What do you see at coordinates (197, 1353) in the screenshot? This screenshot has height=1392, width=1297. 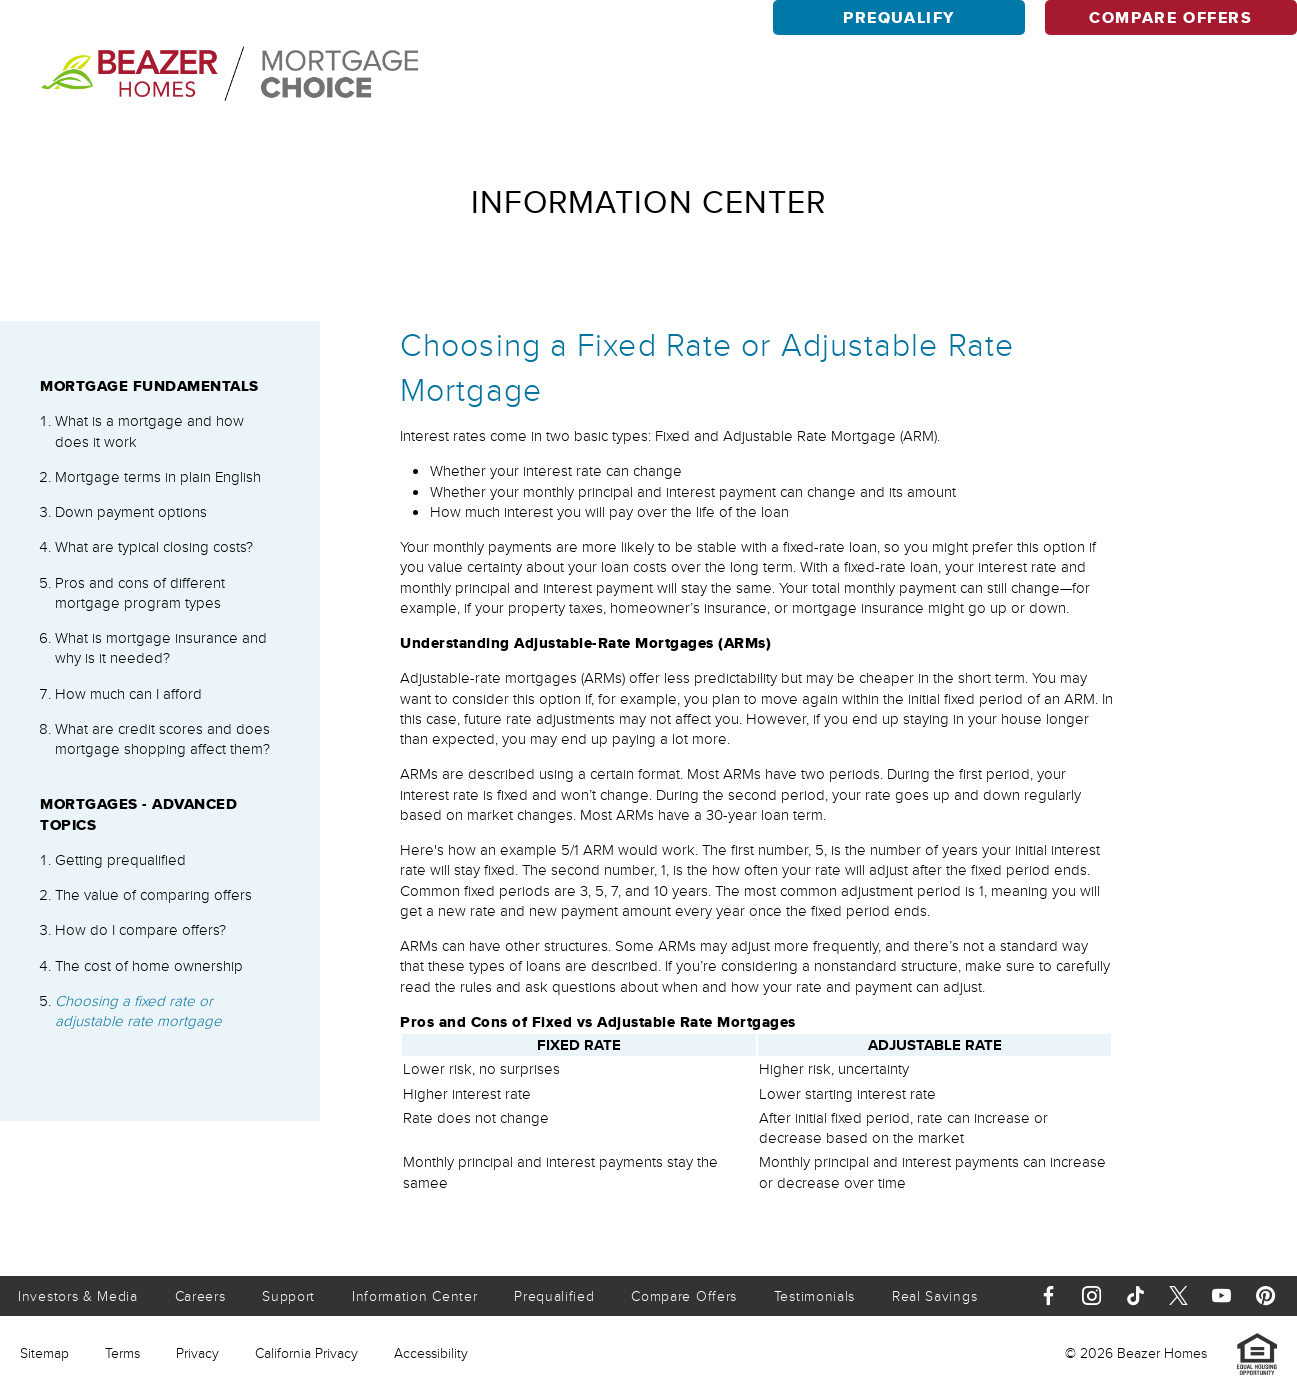 I see `Privacy` at bounding box center [197, 1353].